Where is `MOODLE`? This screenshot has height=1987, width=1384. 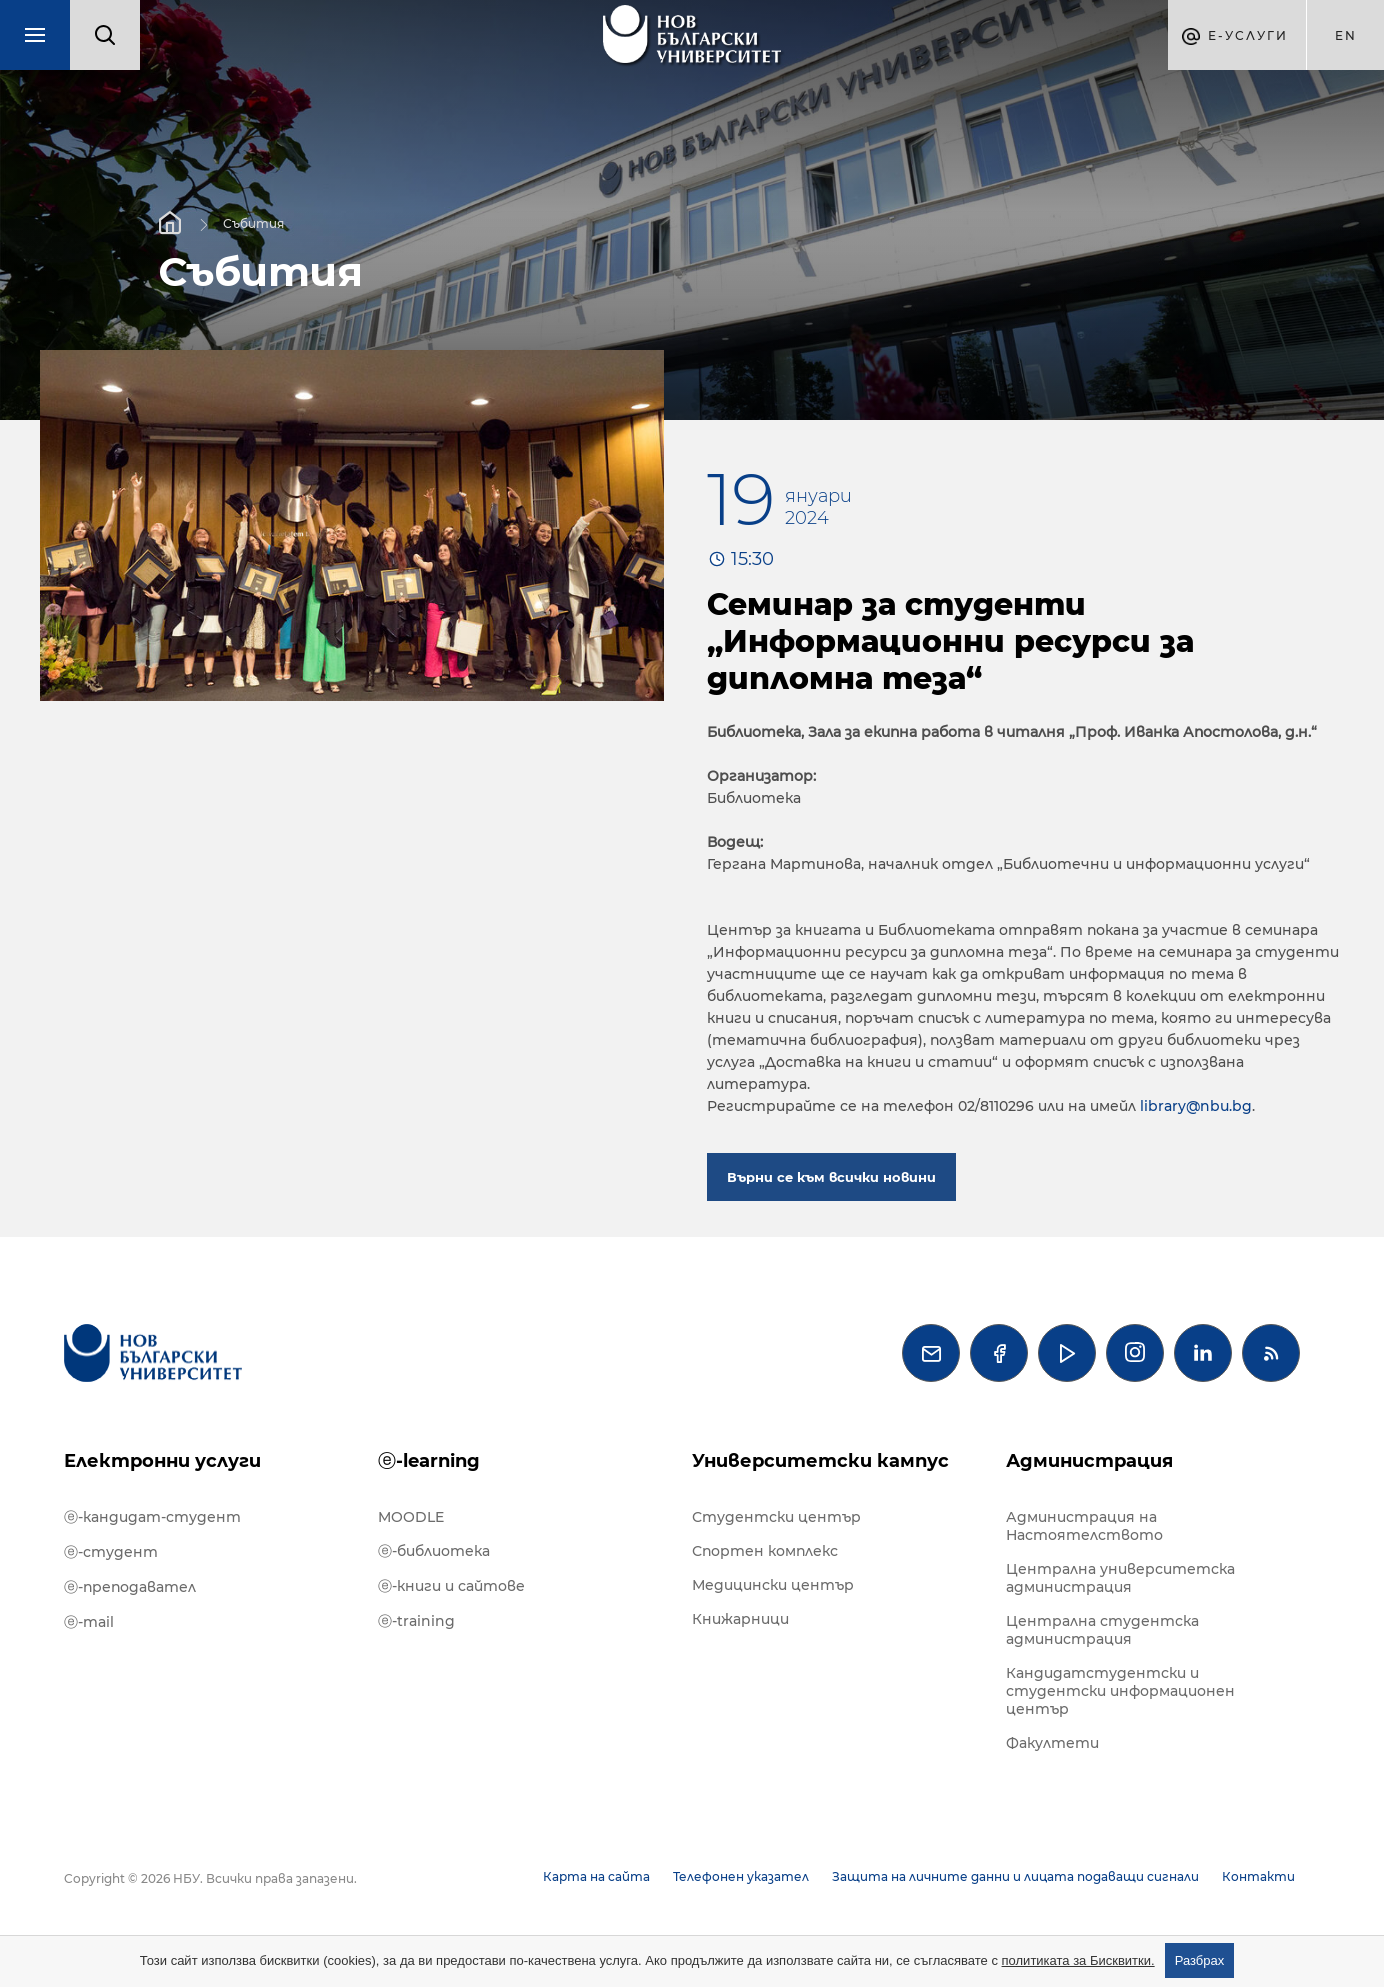
MOODLE is located at coordinates (411, 1517).